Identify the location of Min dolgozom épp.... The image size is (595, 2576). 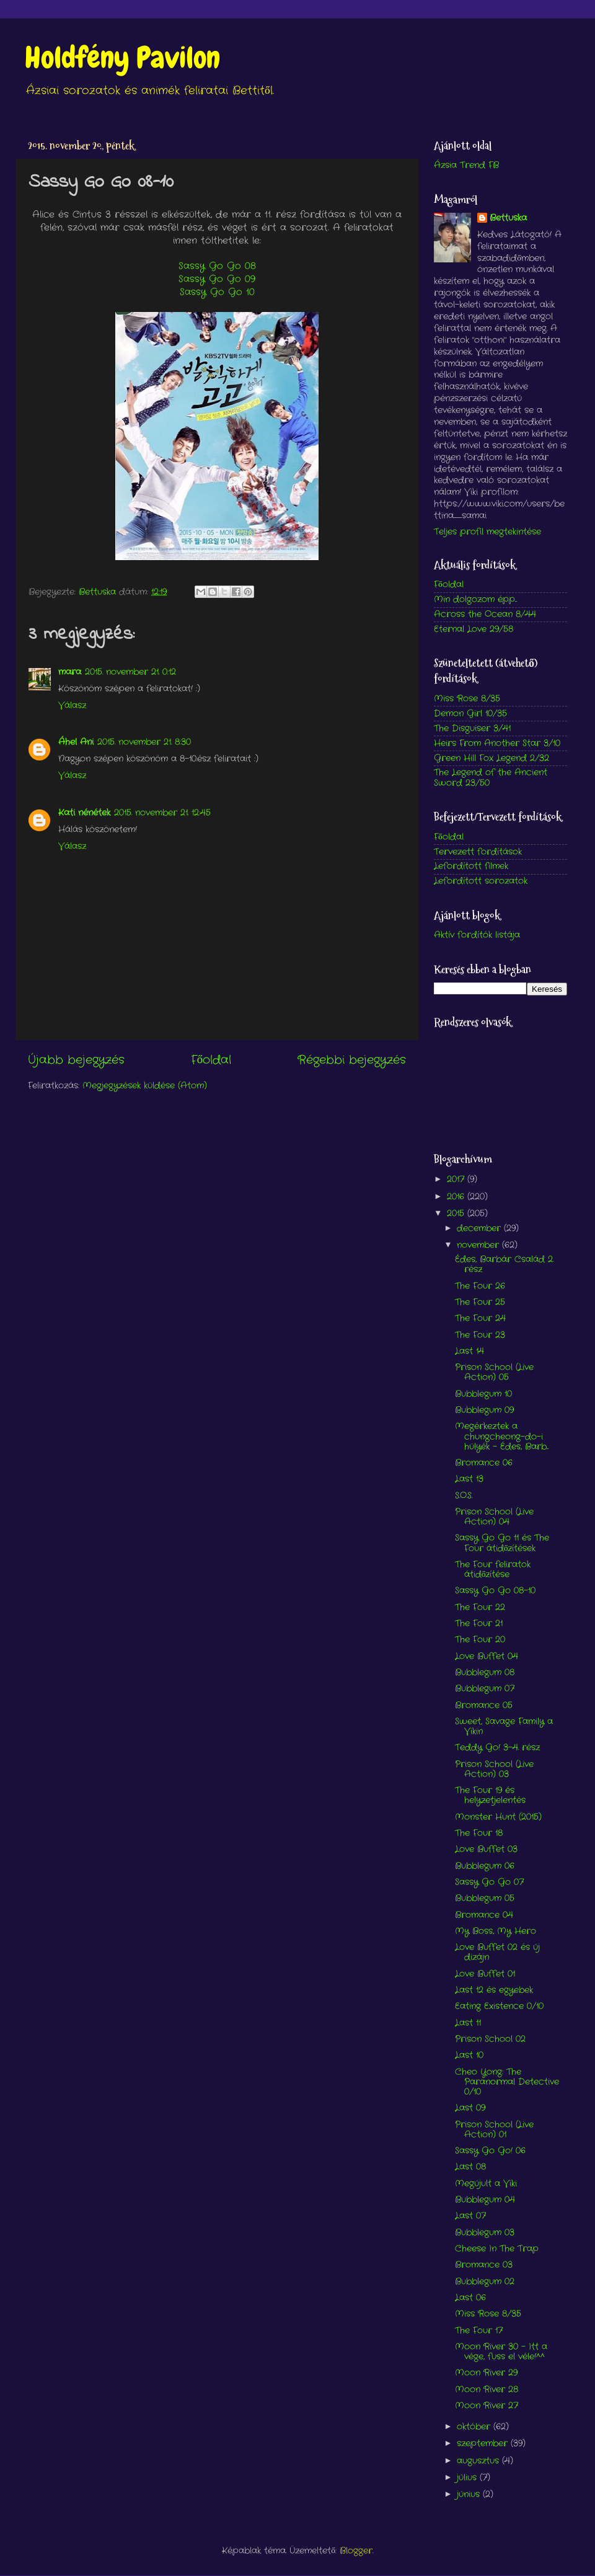
(475, 599).